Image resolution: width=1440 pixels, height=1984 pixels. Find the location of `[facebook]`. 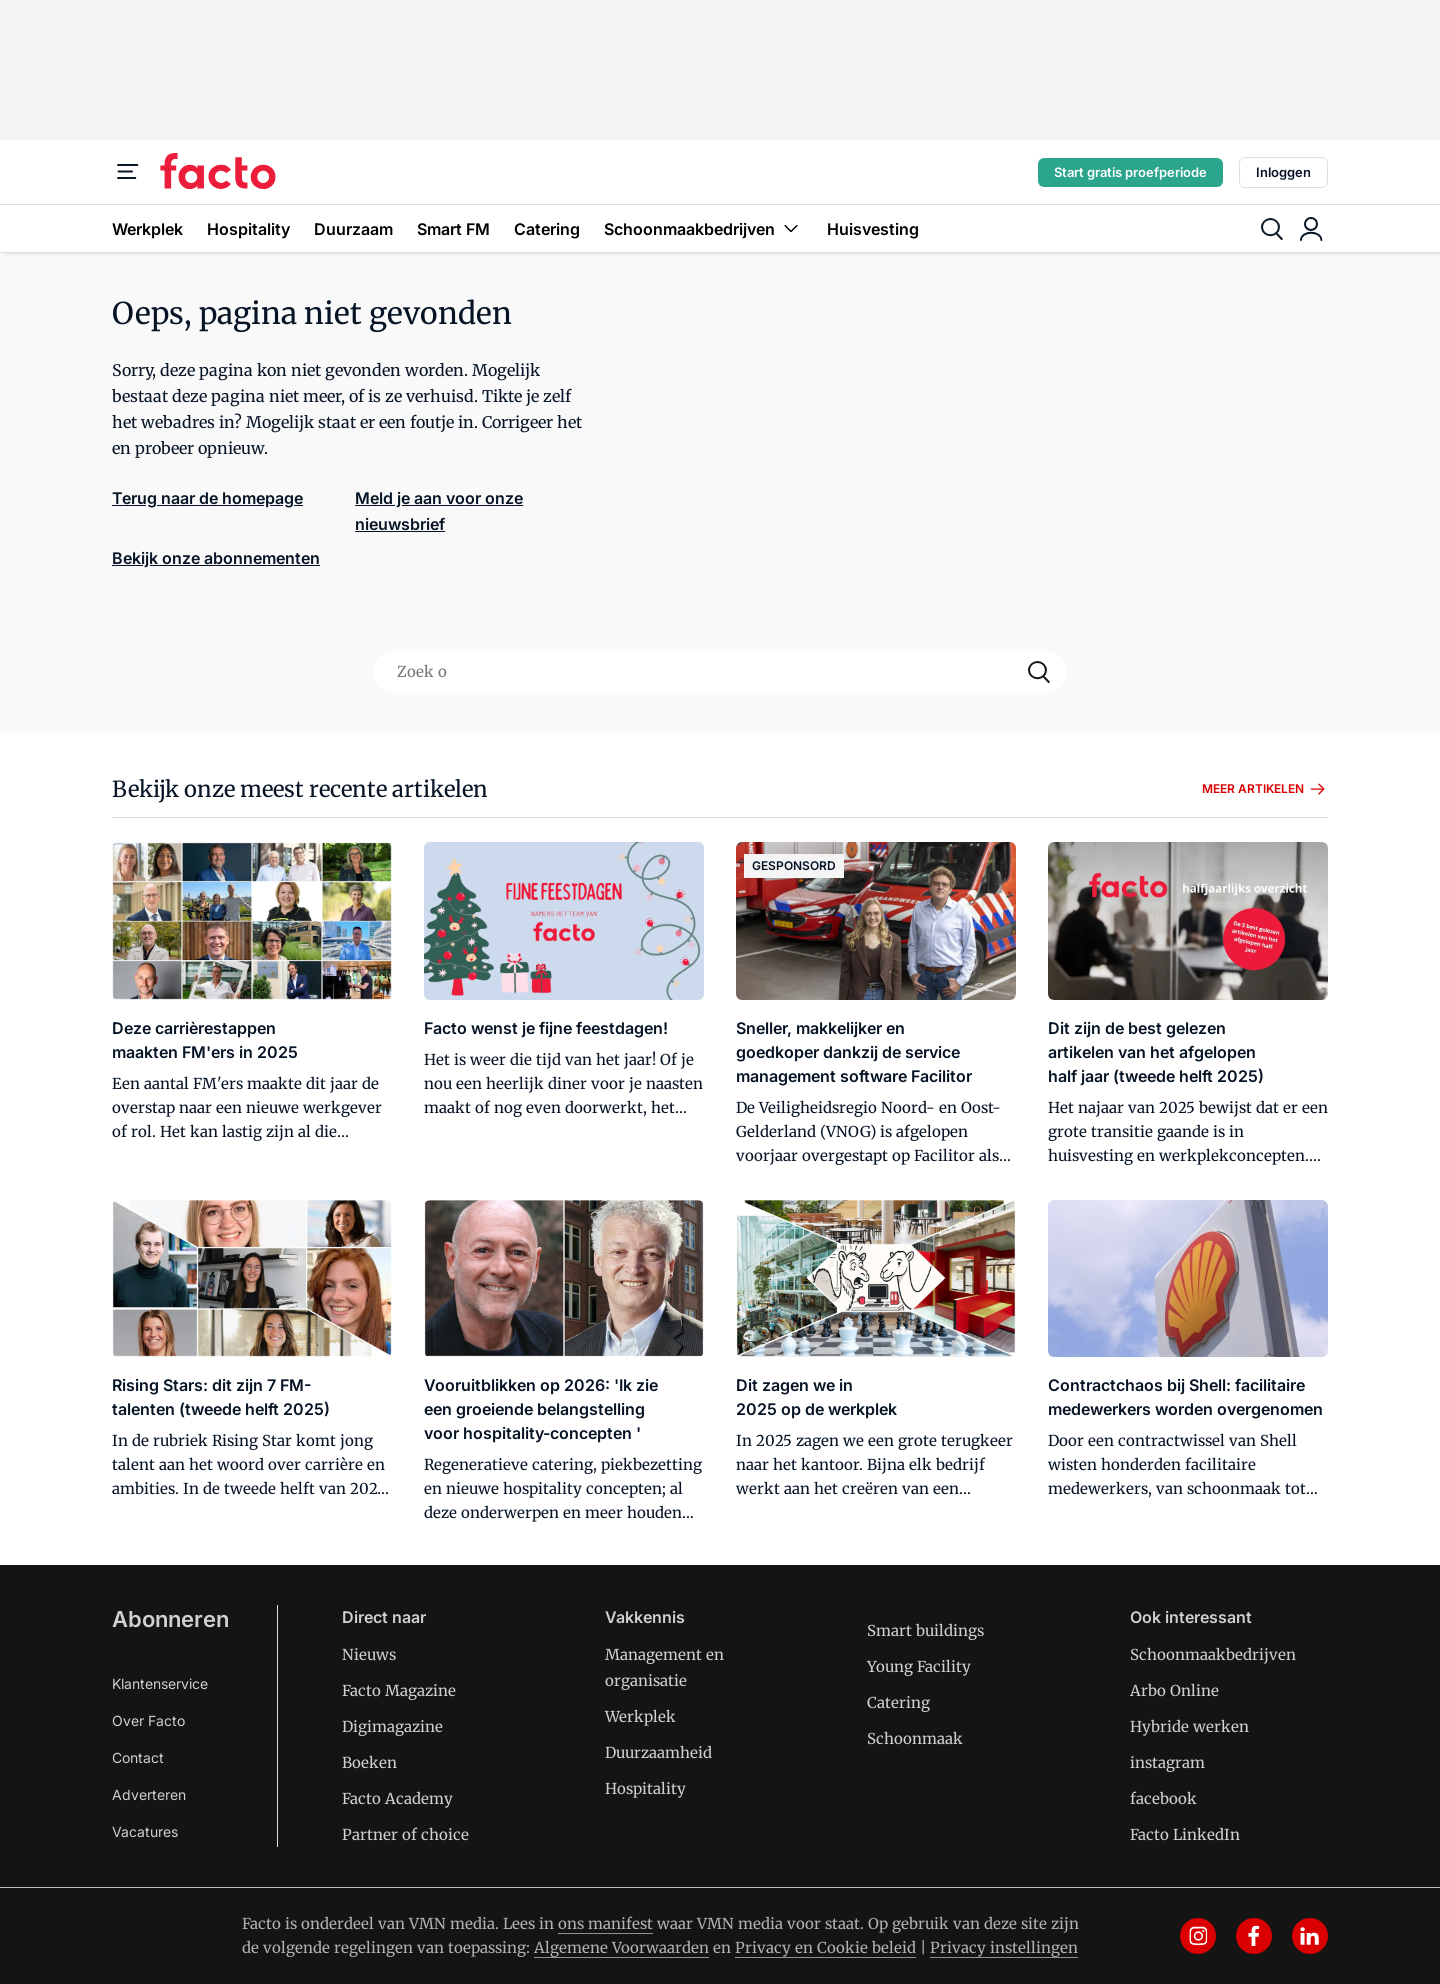

[facebook] is located at coordinates (1254, 1936).